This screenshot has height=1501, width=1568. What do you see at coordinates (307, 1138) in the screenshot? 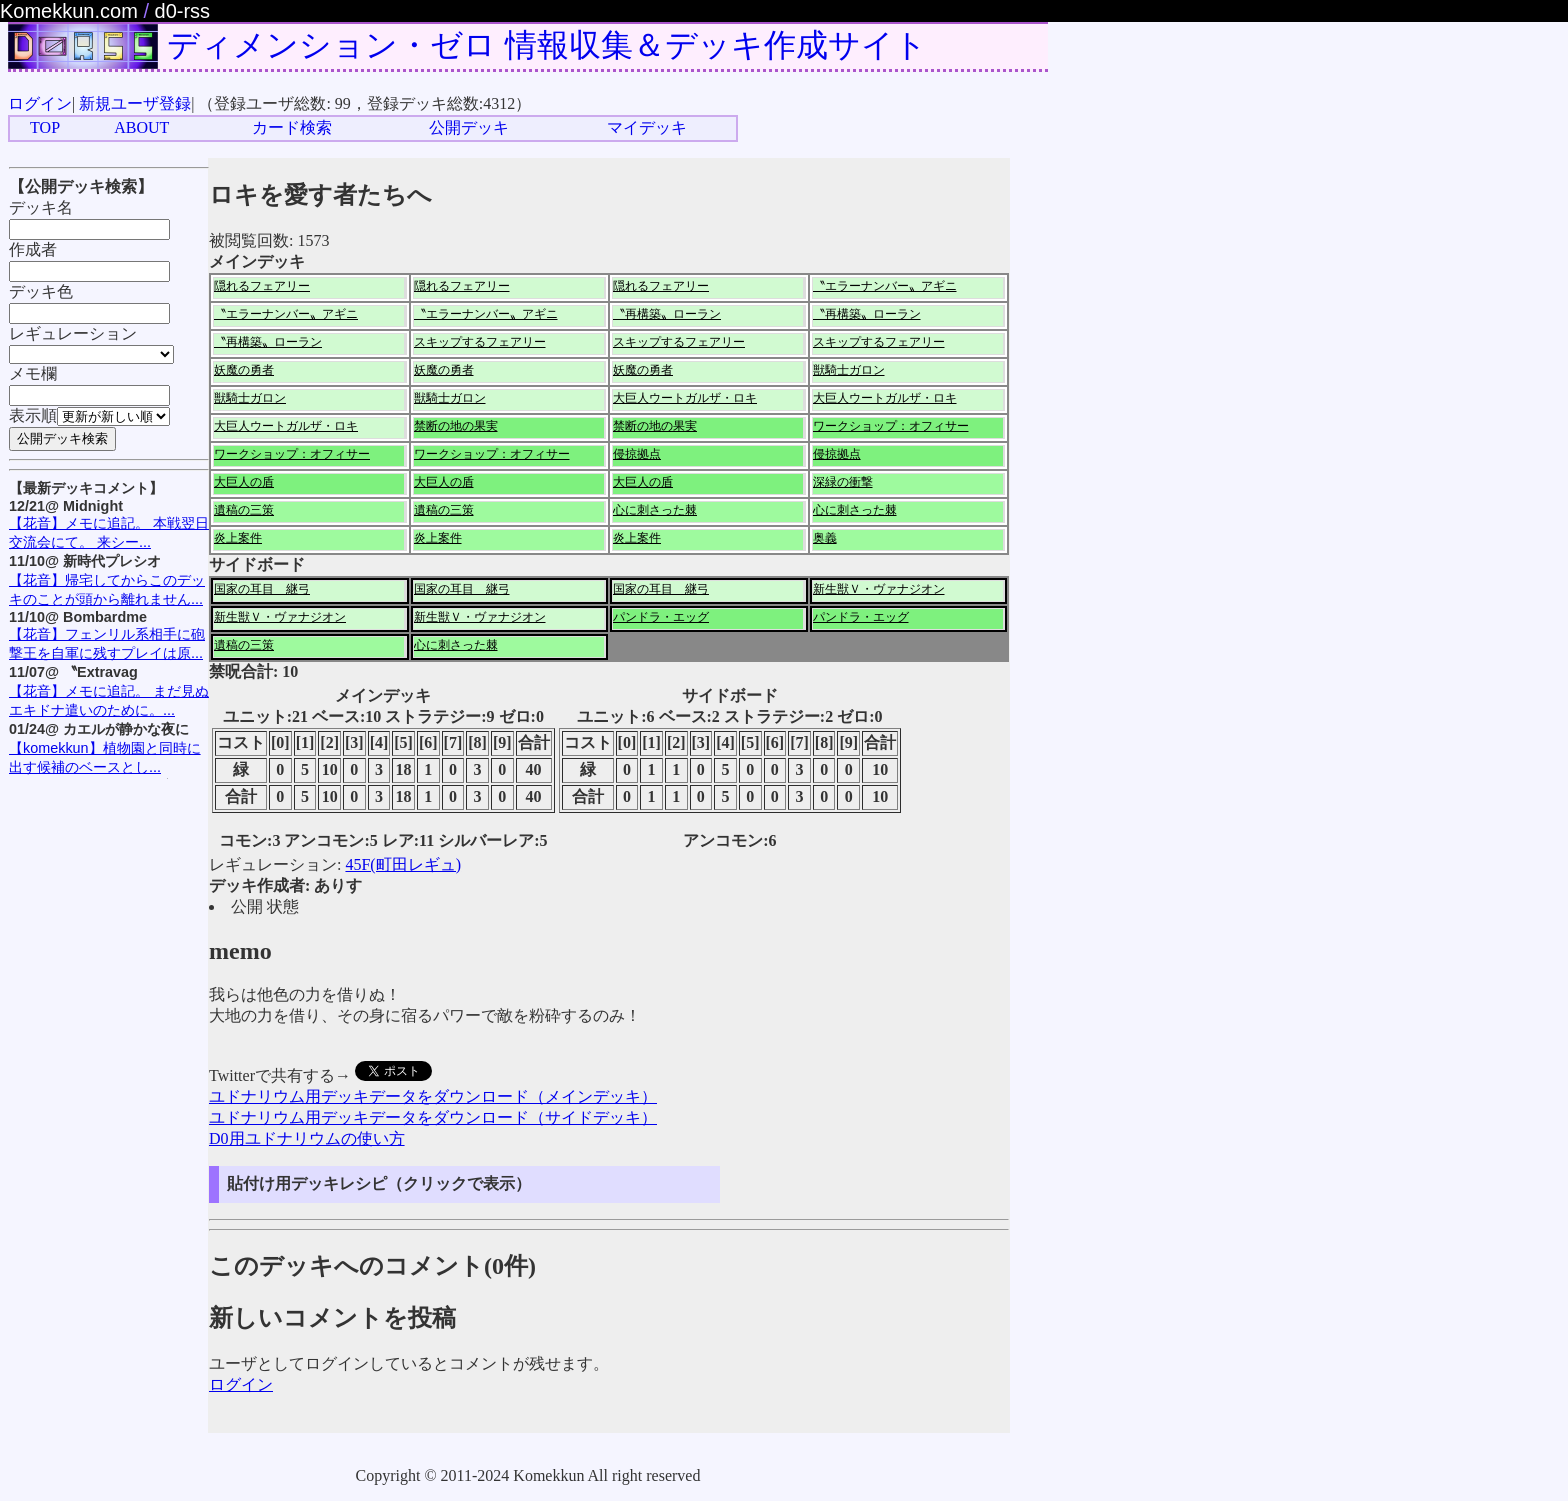
I see `D0用ユドナリウムの使い方` at bounding box center [307, 1138].